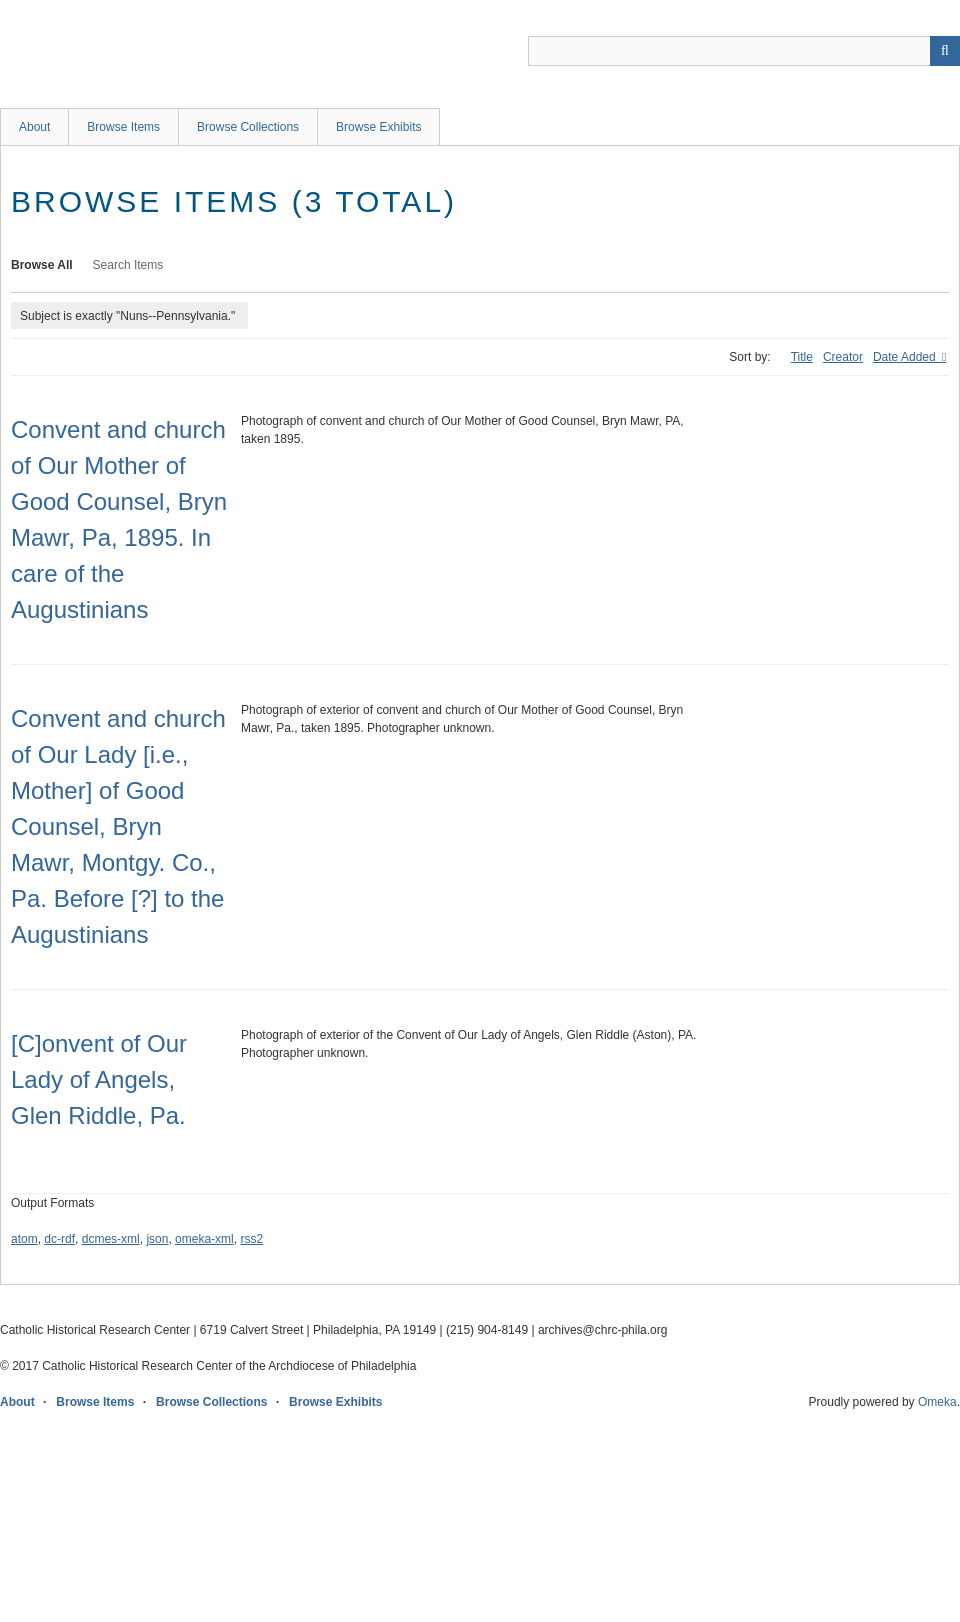 The width and height of the screenshot is (960, 1622). I want to click on Omeka, so click(937, 1402).